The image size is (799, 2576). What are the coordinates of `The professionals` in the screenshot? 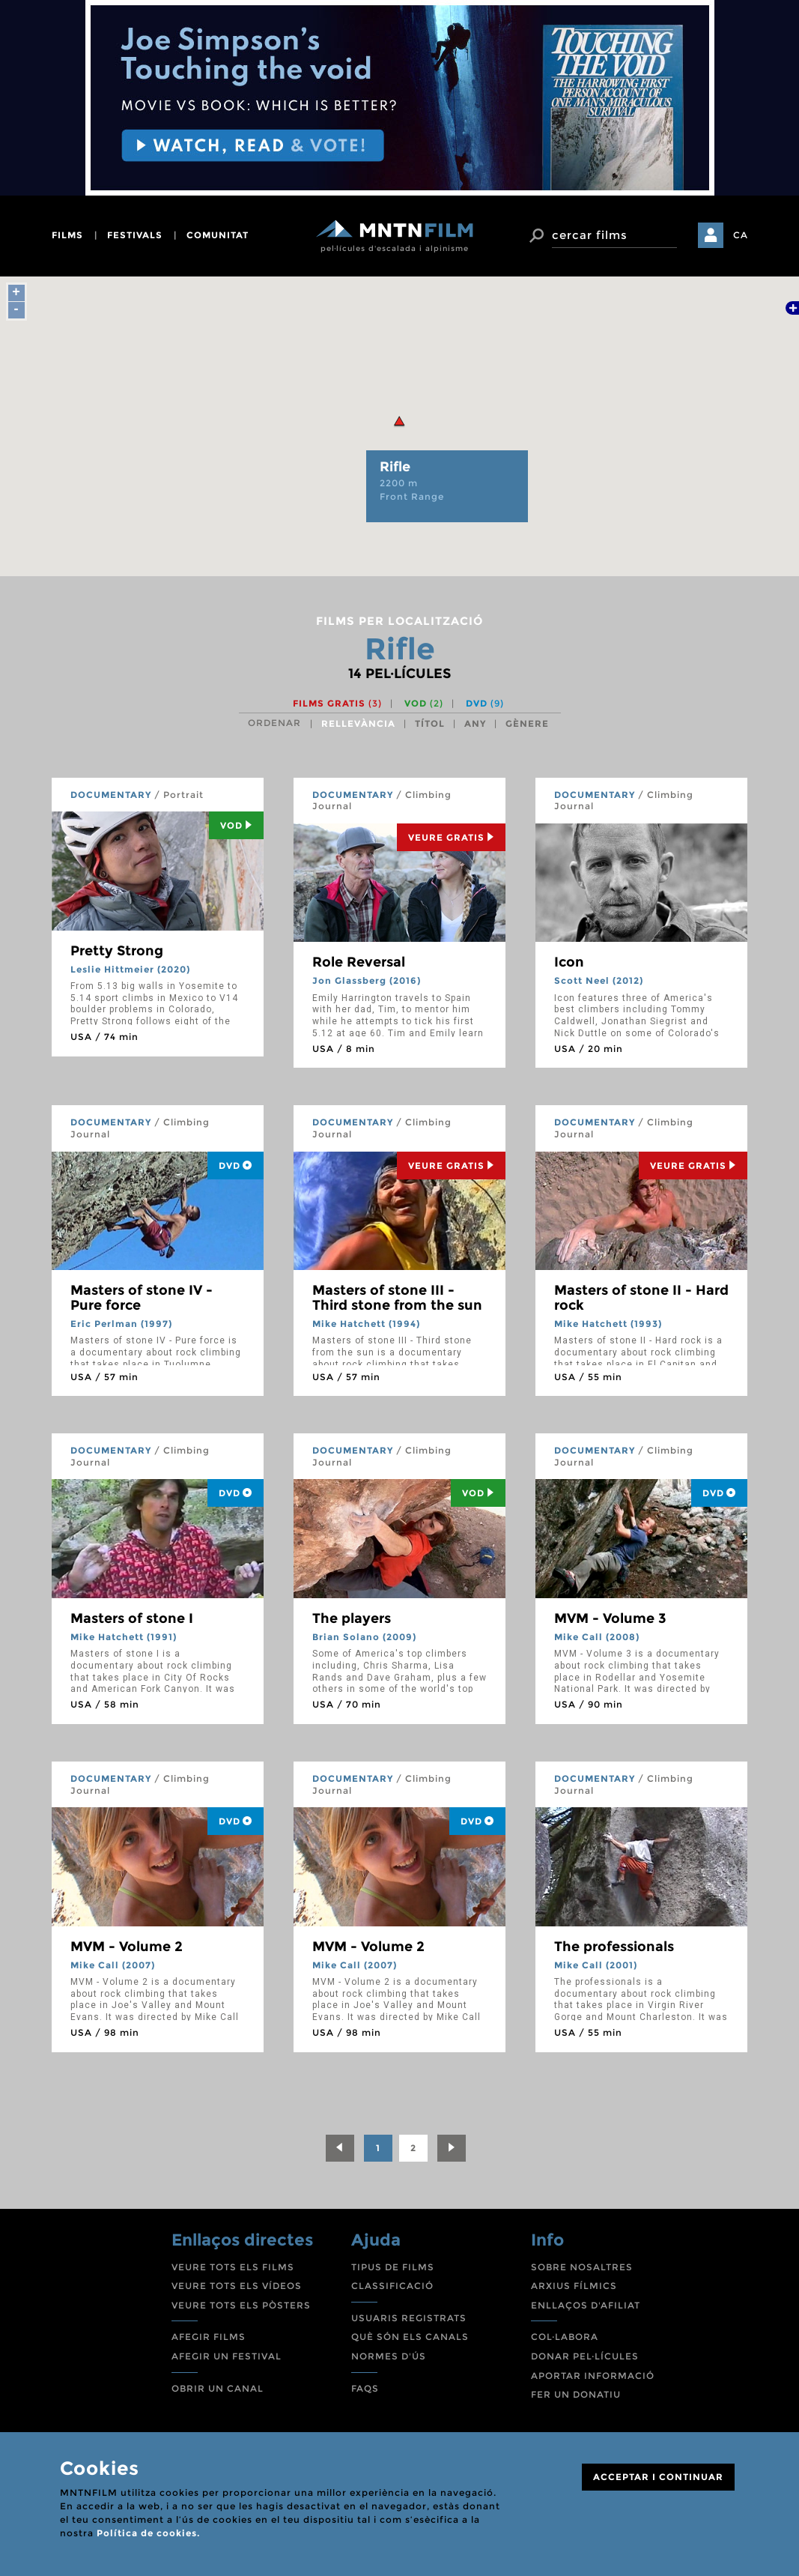 It's located at (614, 1946).